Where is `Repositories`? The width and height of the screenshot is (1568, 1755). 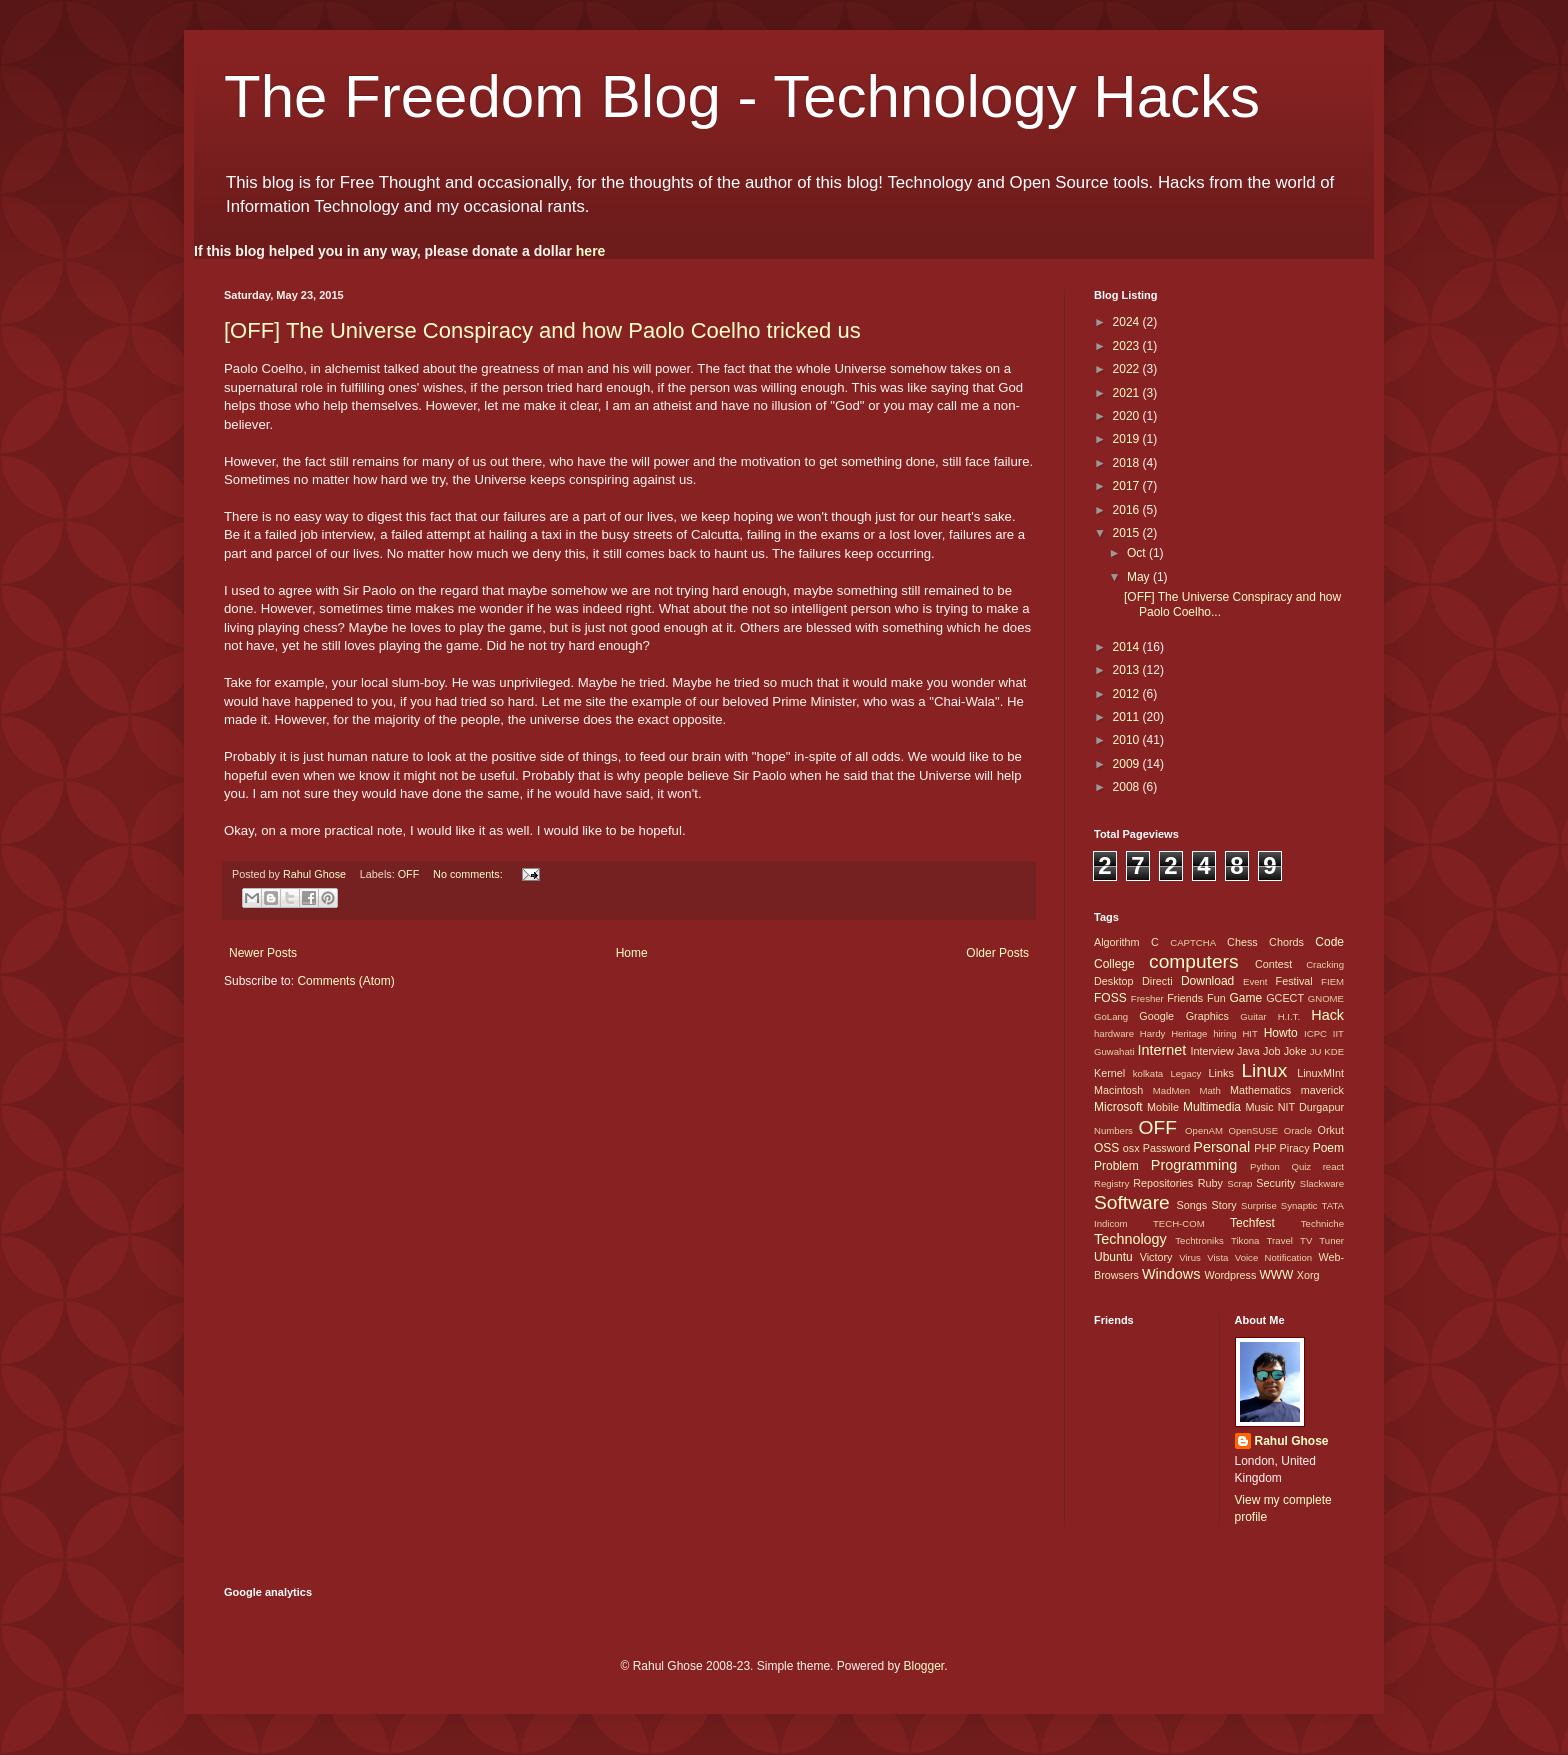 Repositories is located at coordinates (1163, 1183).